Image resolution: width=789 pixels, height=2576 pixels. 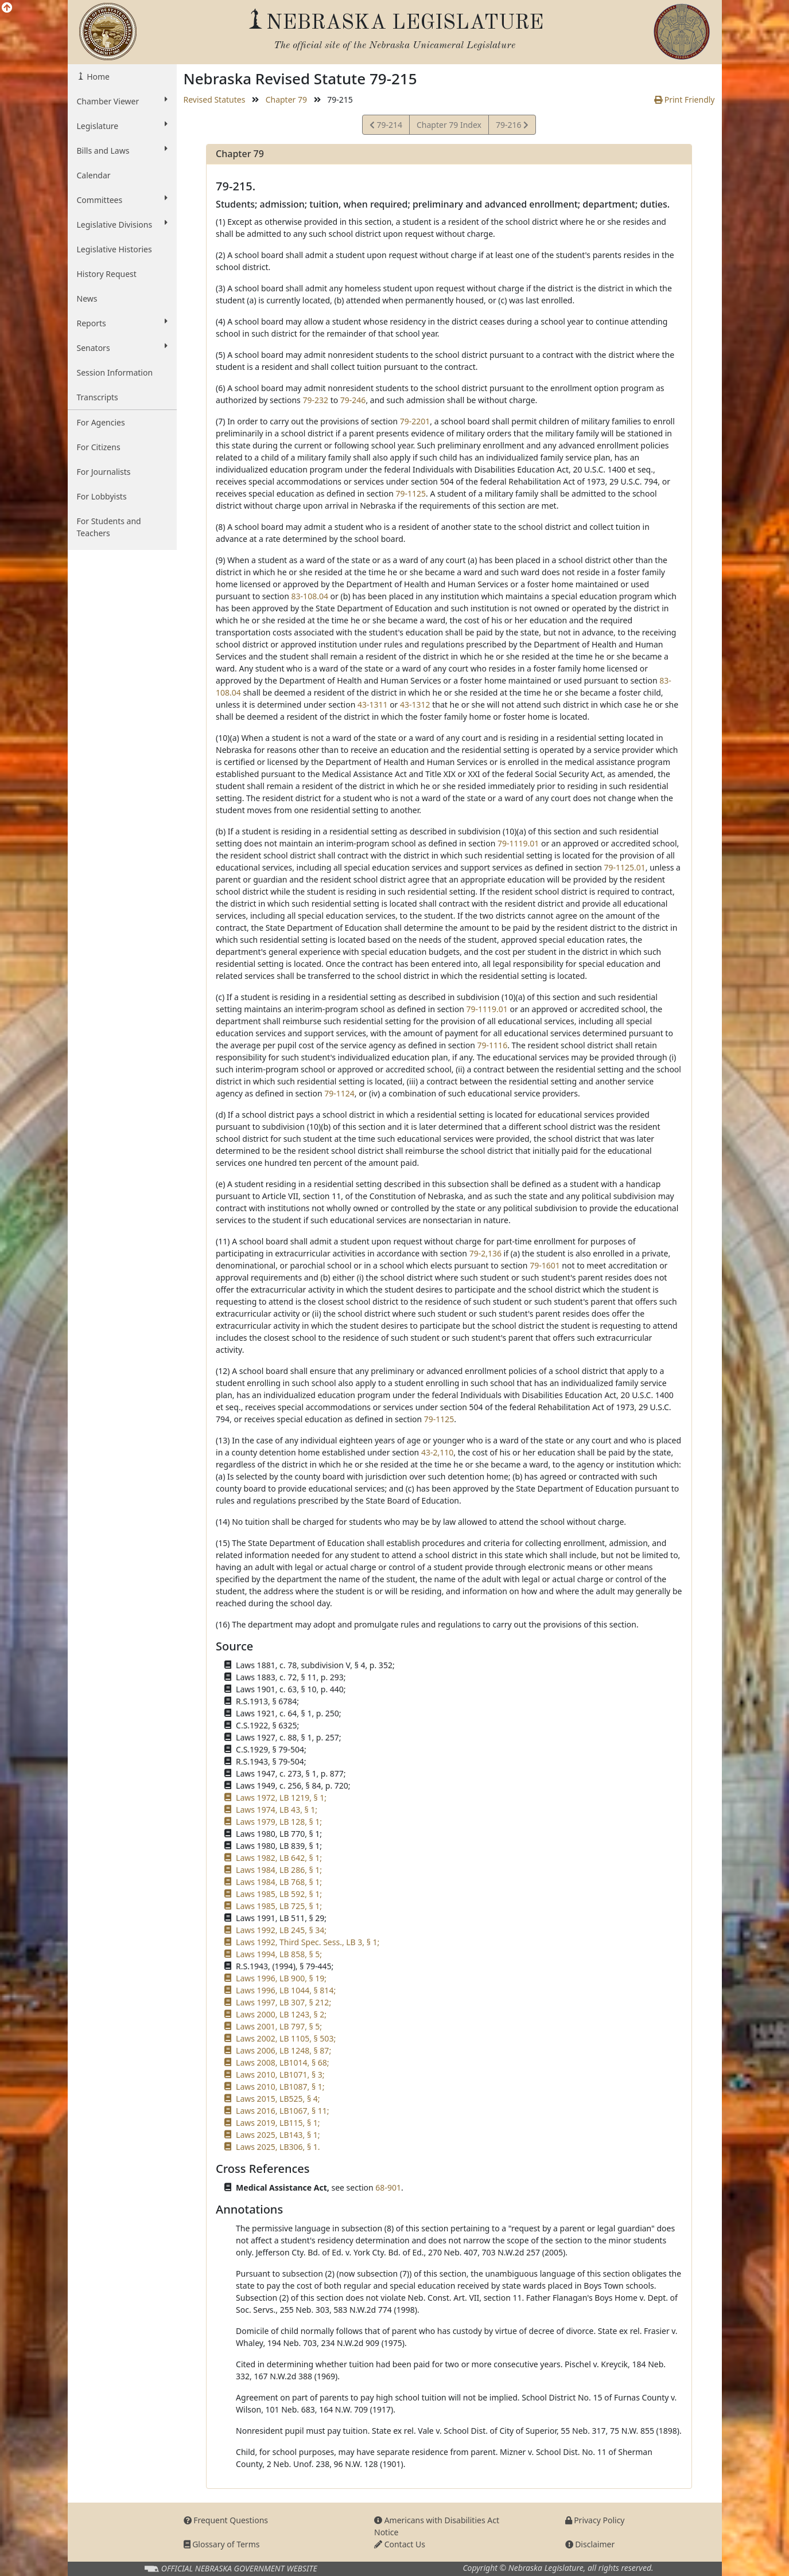 What do you see at coordinates (226, 2520) in the screenshot?
I see `Frequent Questions` at bounding box center [226, 2520].